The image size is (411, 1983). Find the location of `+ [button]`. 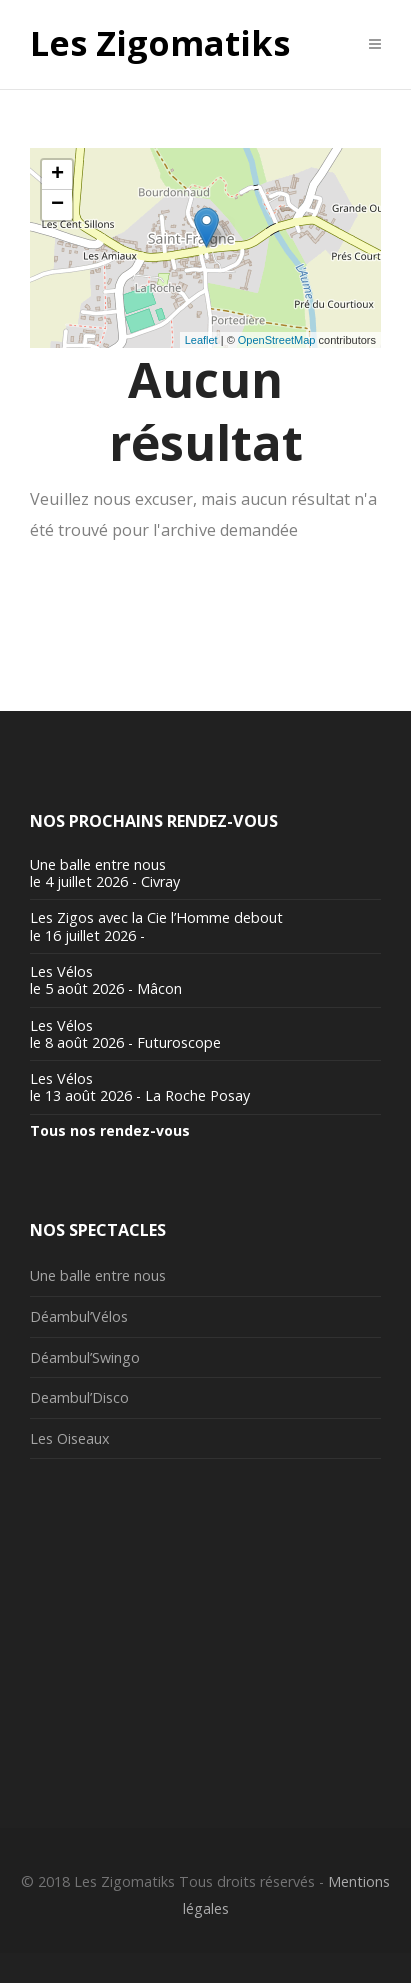

+ [button] is located at coordinates (57, 175).